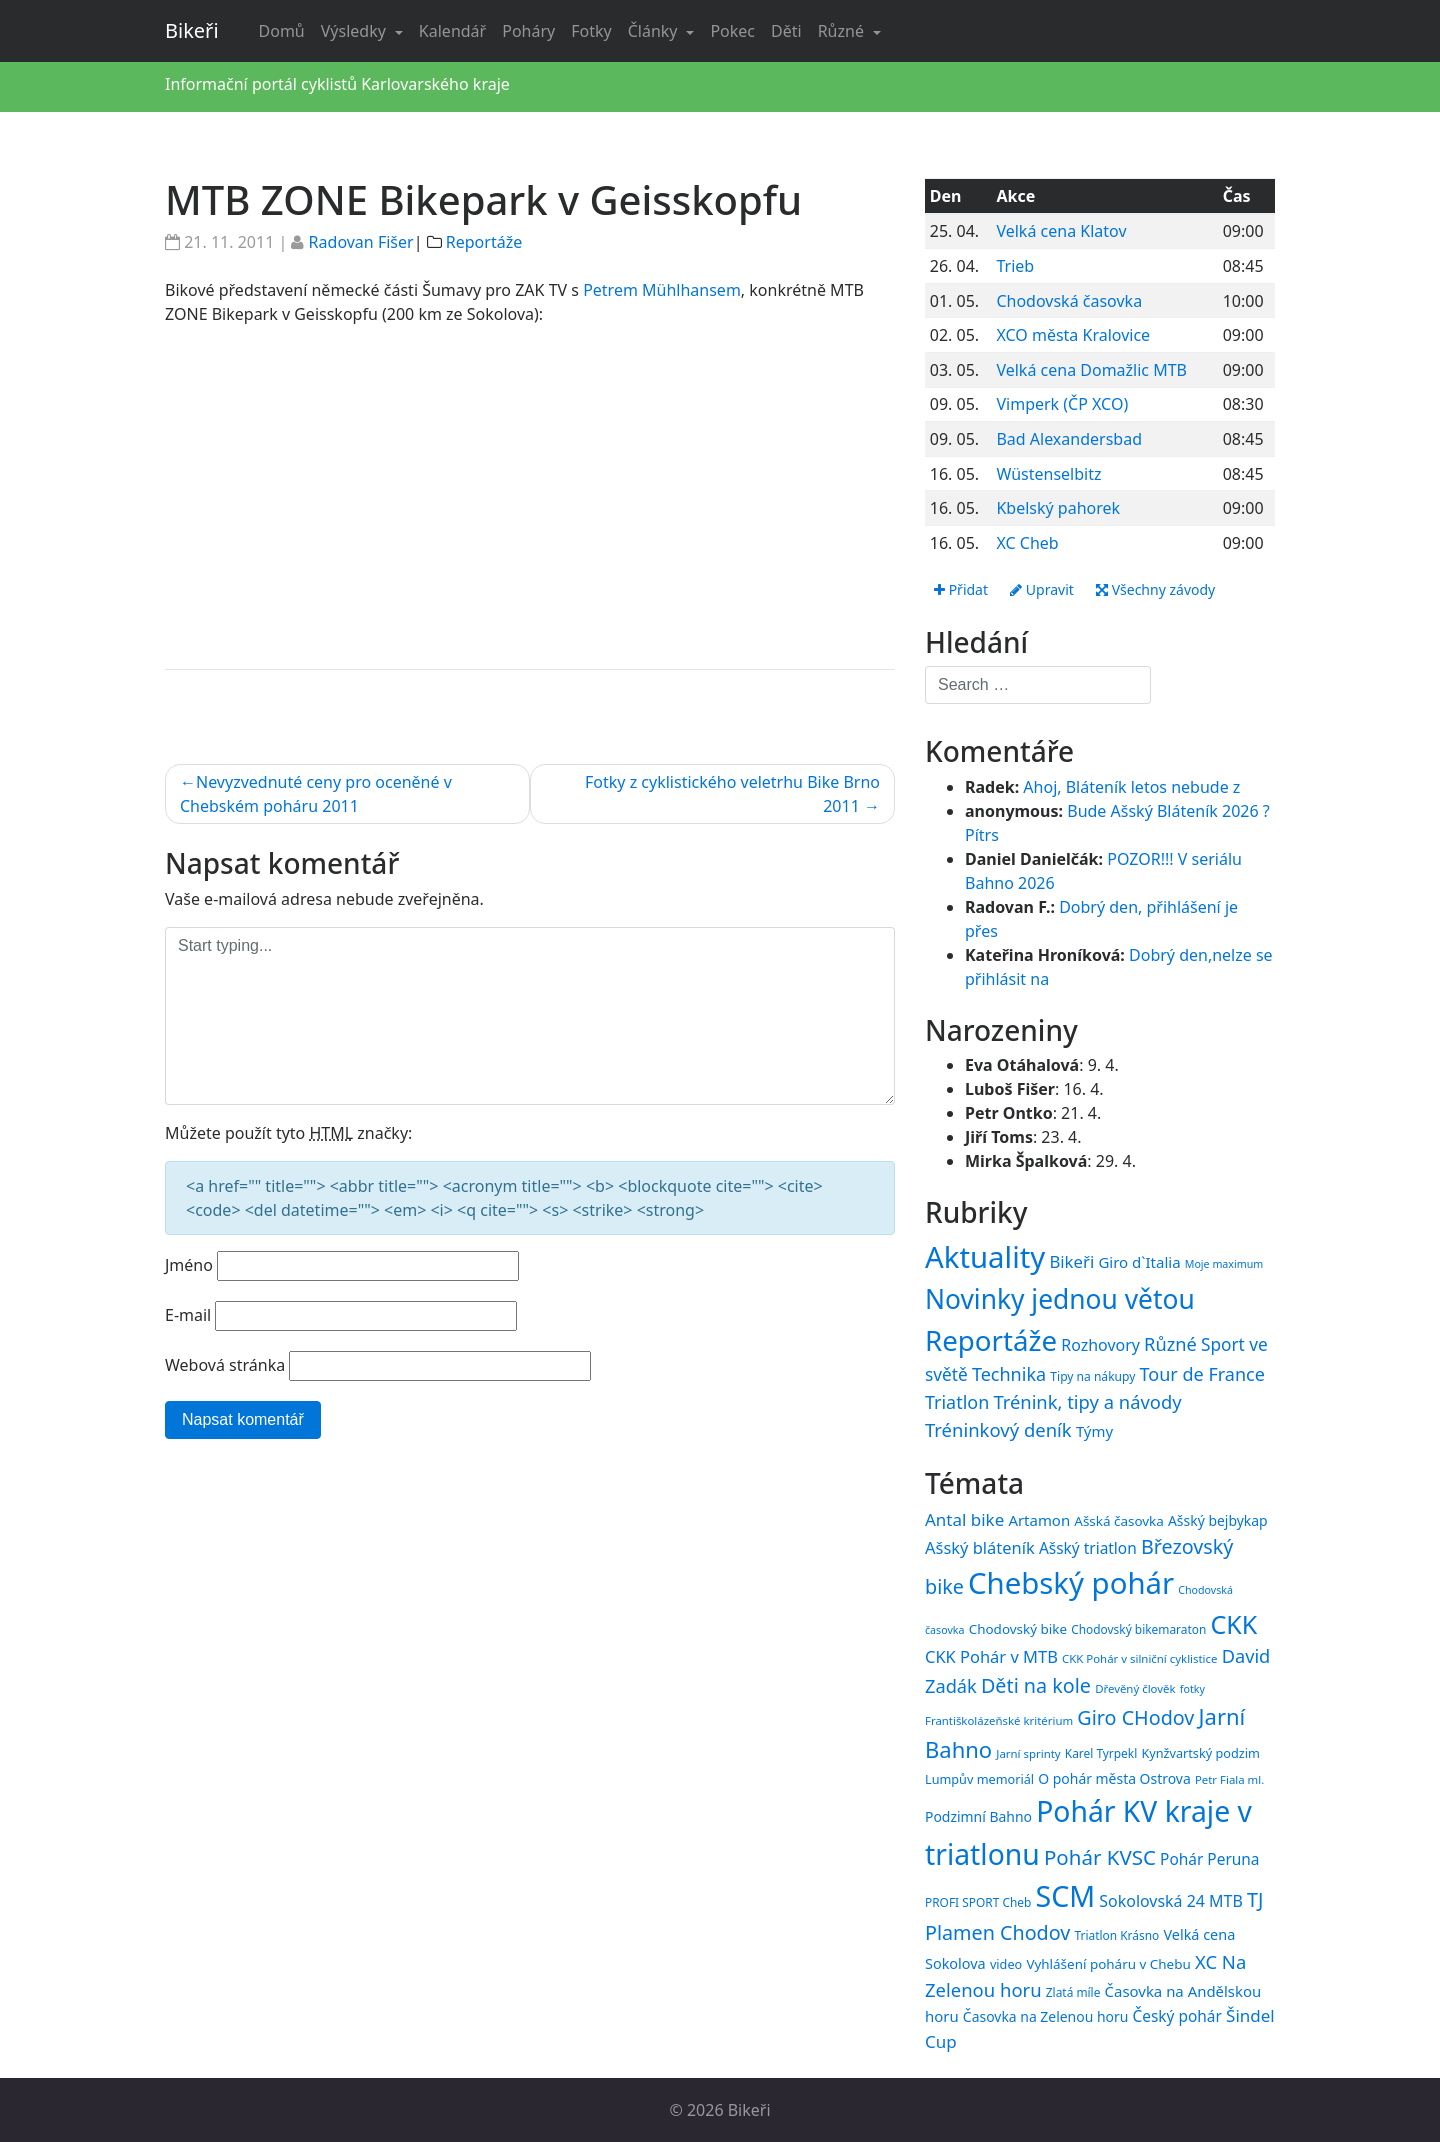  I want to click on Giro d`Italia [Giro d`Italia (34 položek)], so click(1139, 1262).